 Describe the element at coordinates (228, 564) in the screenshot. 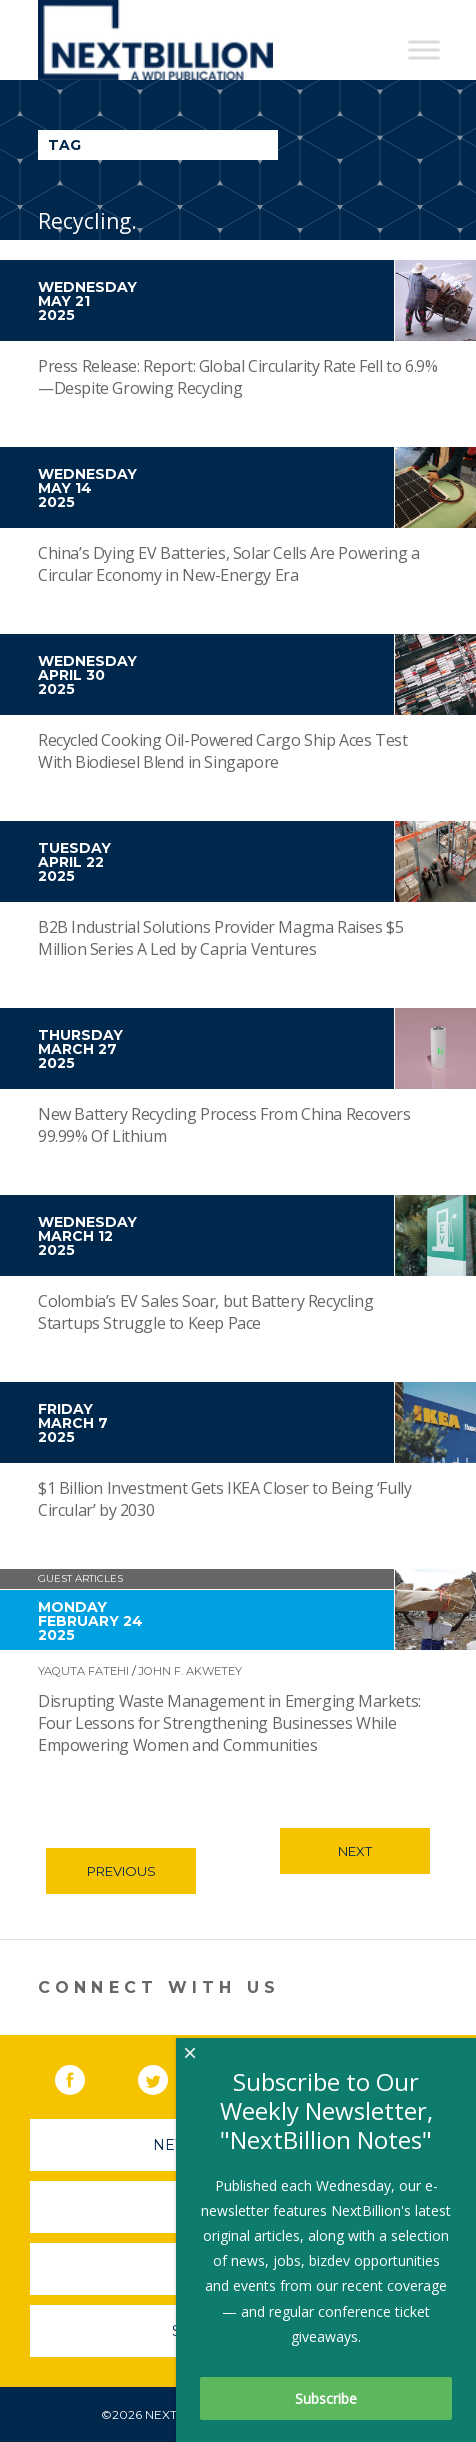

I see `China’s Dying EV Batteries, Solar Cells Are Powering a Circular Economy in New-Energy Era` at that location.